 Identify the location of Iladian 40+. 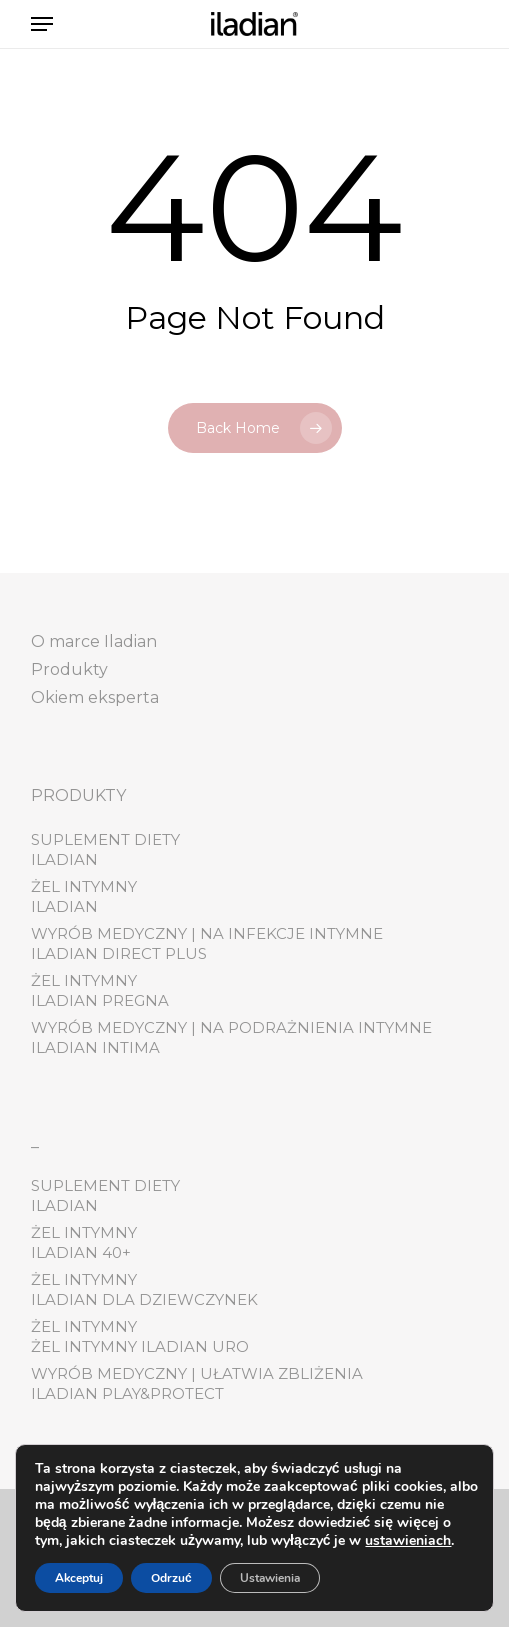
(81, 1252).